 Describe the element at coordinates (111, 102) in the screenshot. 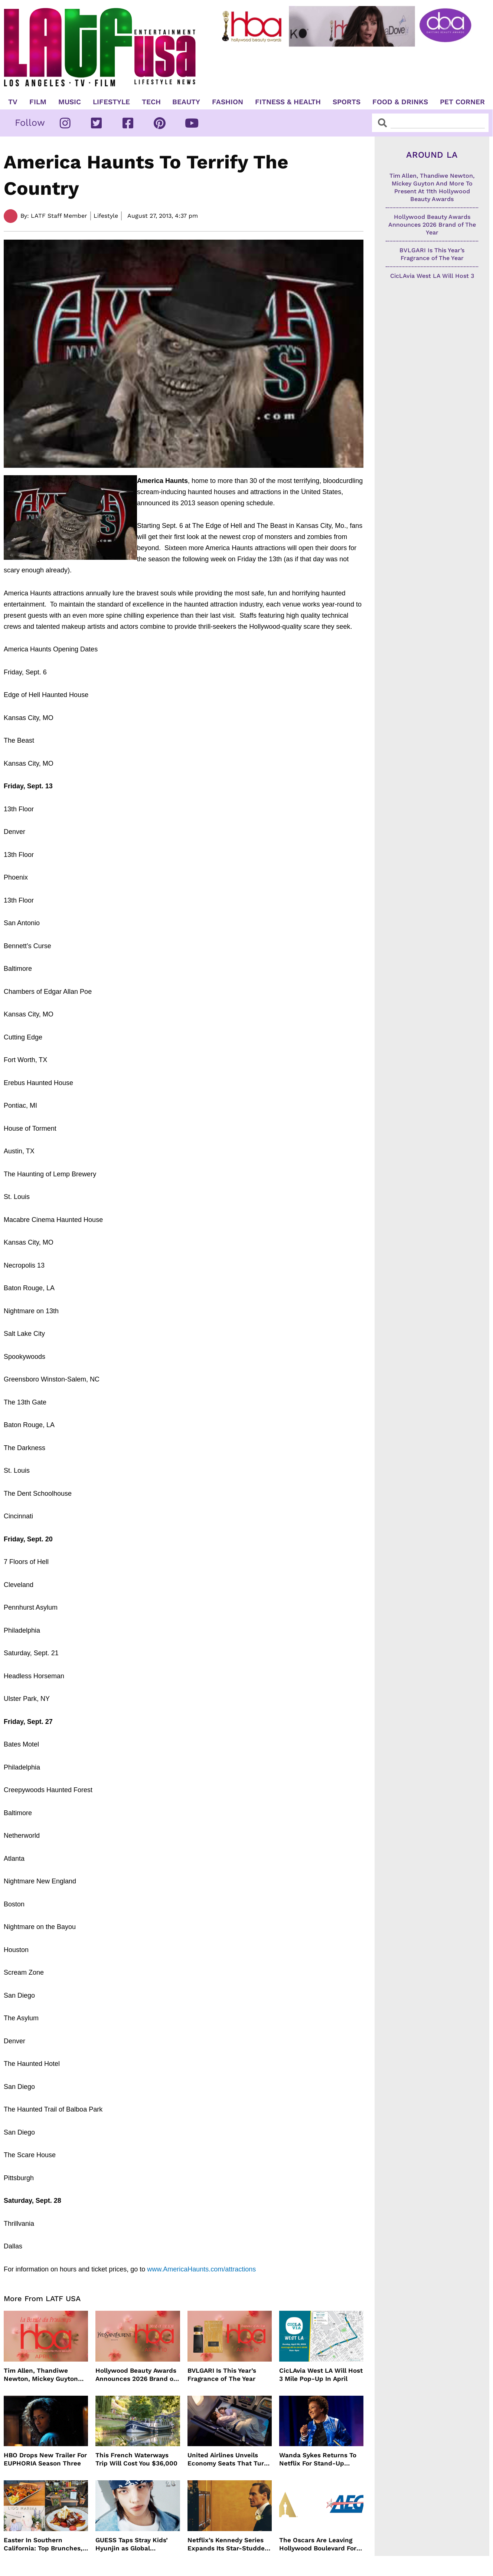

I see `Lifestyle` at that location.